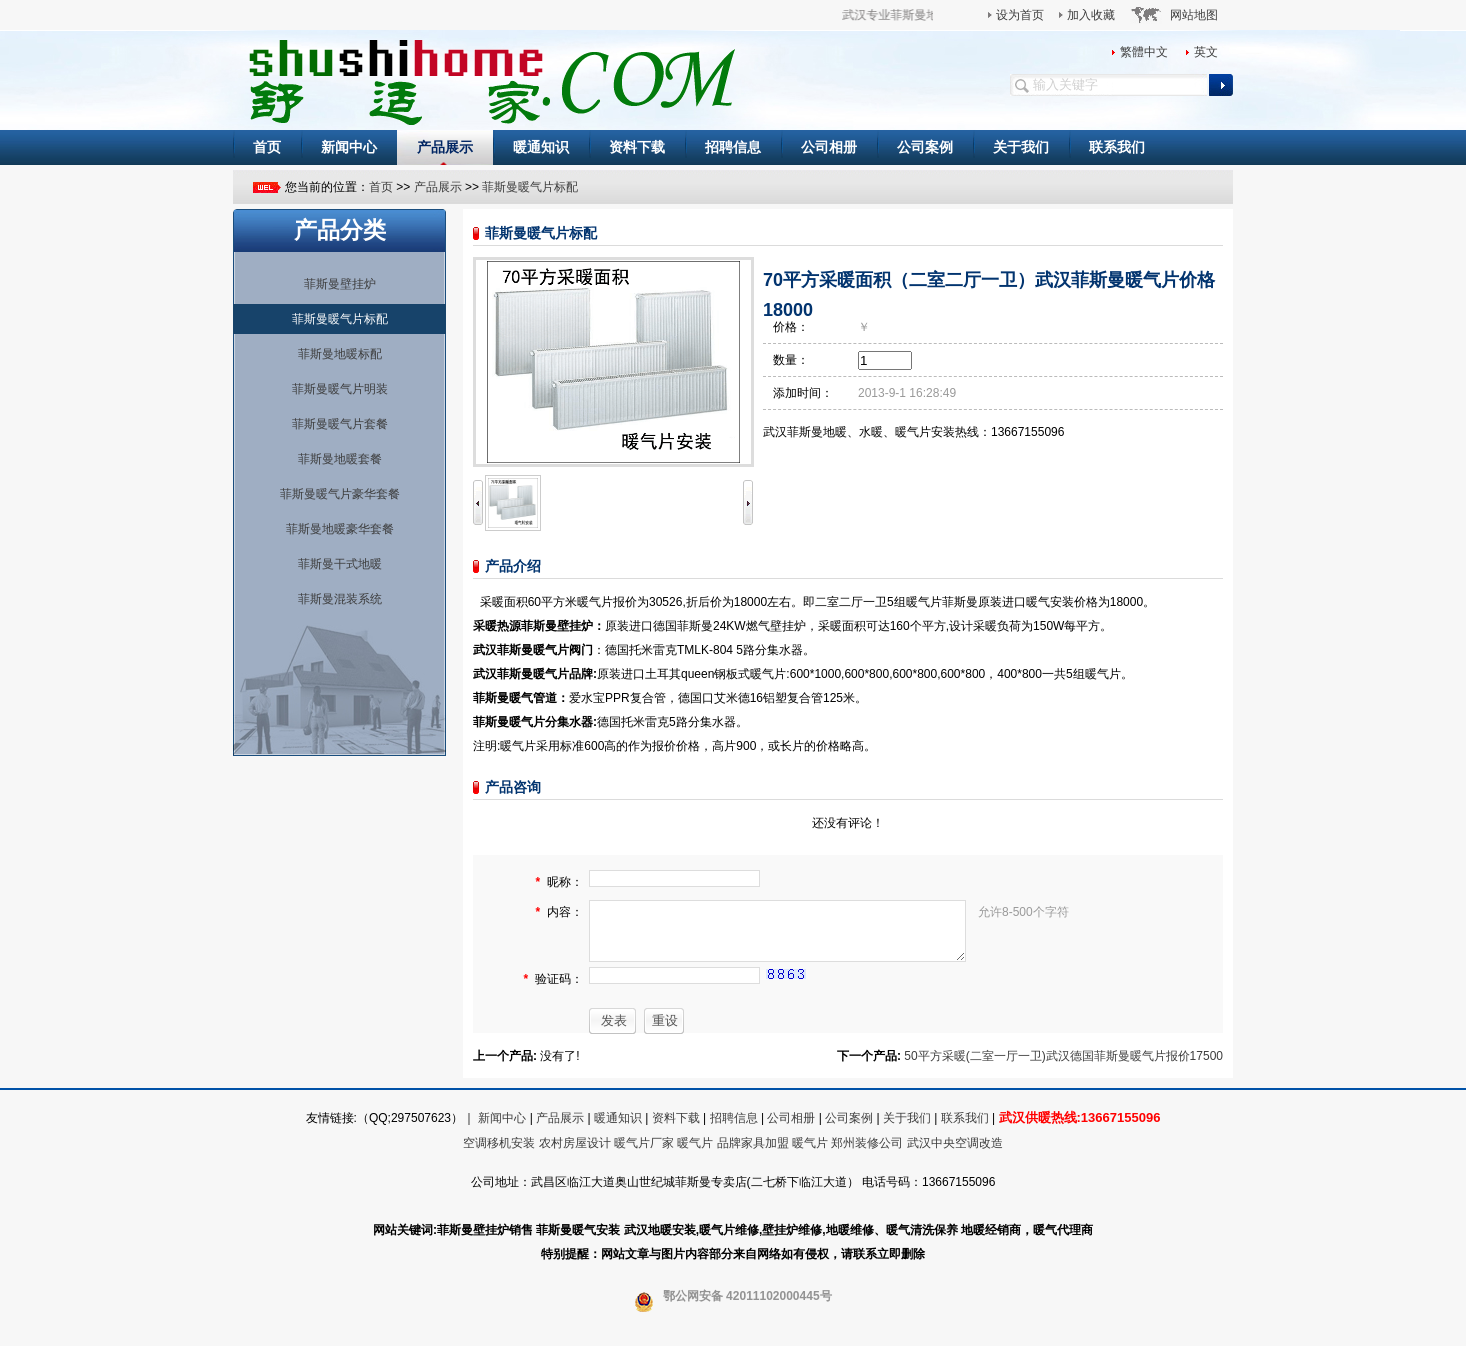 This screenshot has width=1466, height=1346. What do you see at coordinates (1020, 15) in the screenshot?
I see `设为首页` at bounding box center [1020, 15].